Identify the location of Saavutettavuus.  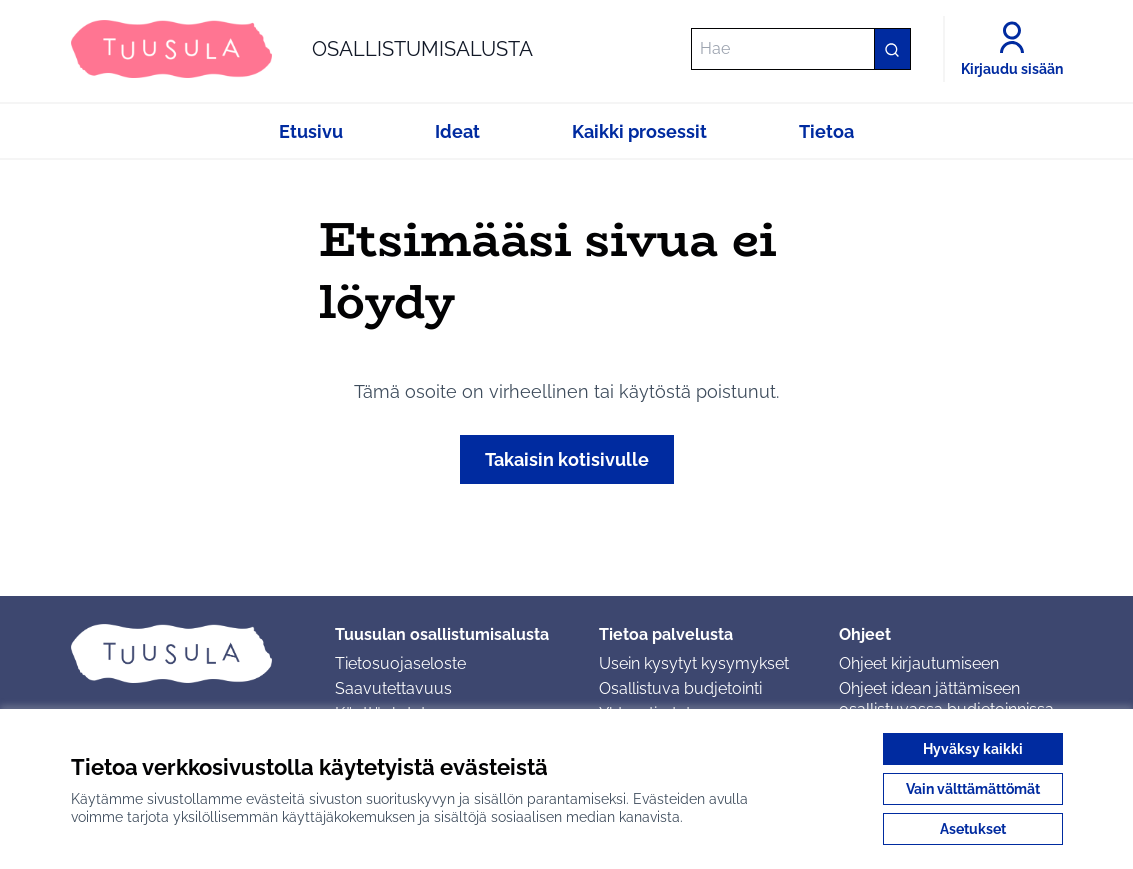
(393, 688).